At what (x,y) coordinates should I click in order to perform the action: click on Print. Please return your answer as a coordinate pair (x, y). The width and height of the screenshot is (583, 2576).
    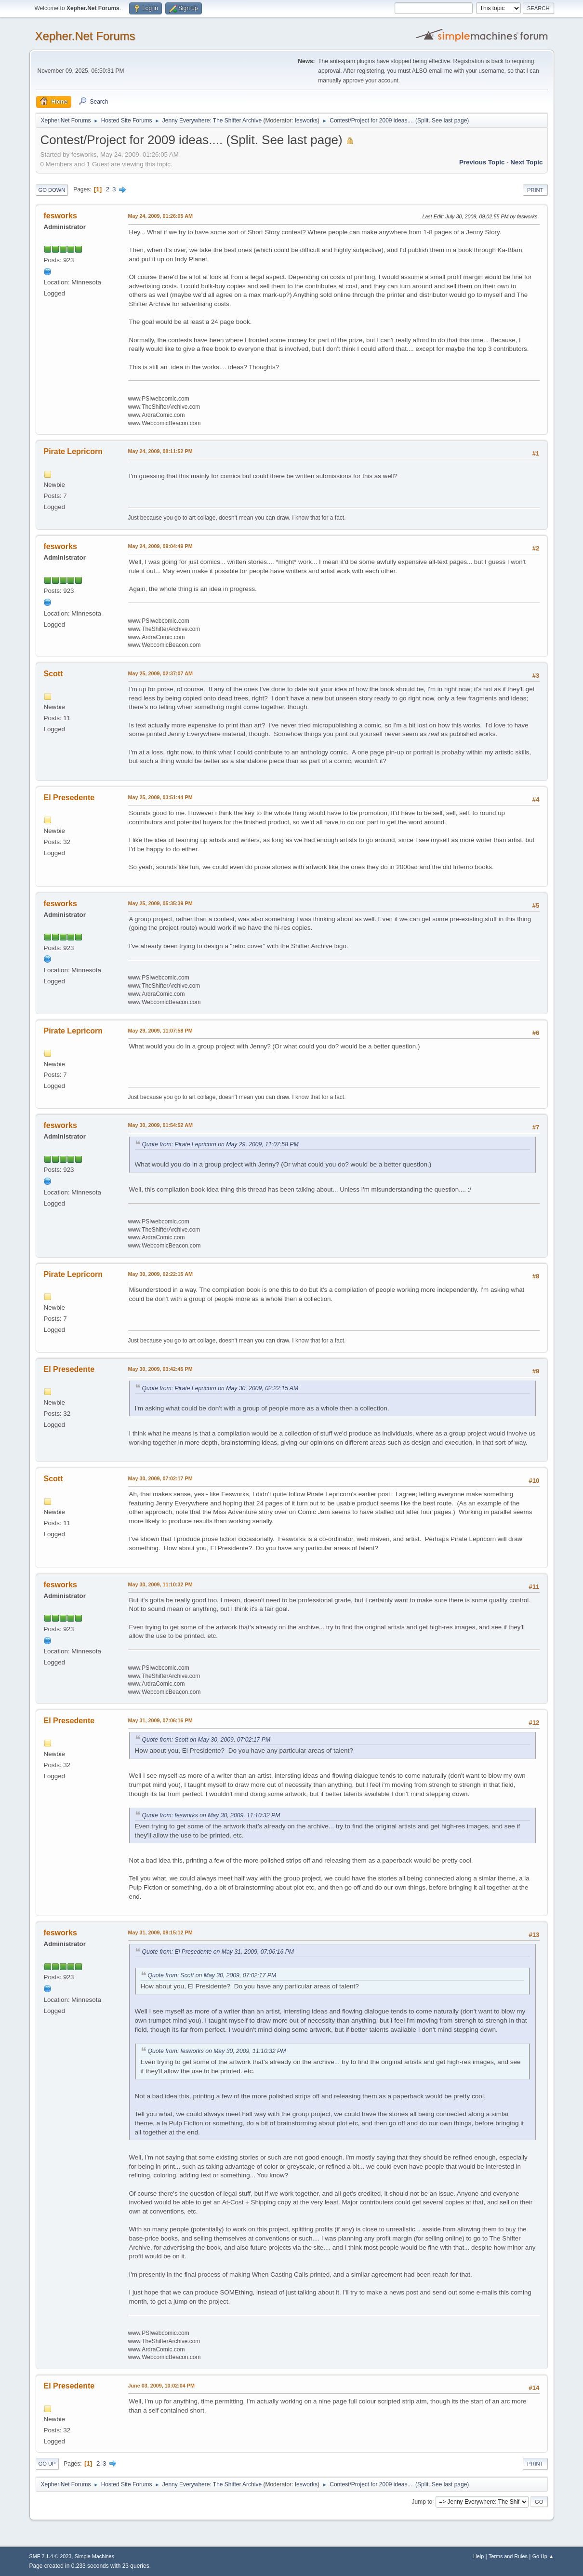
    Looking at the image, I should click on (535, 190).